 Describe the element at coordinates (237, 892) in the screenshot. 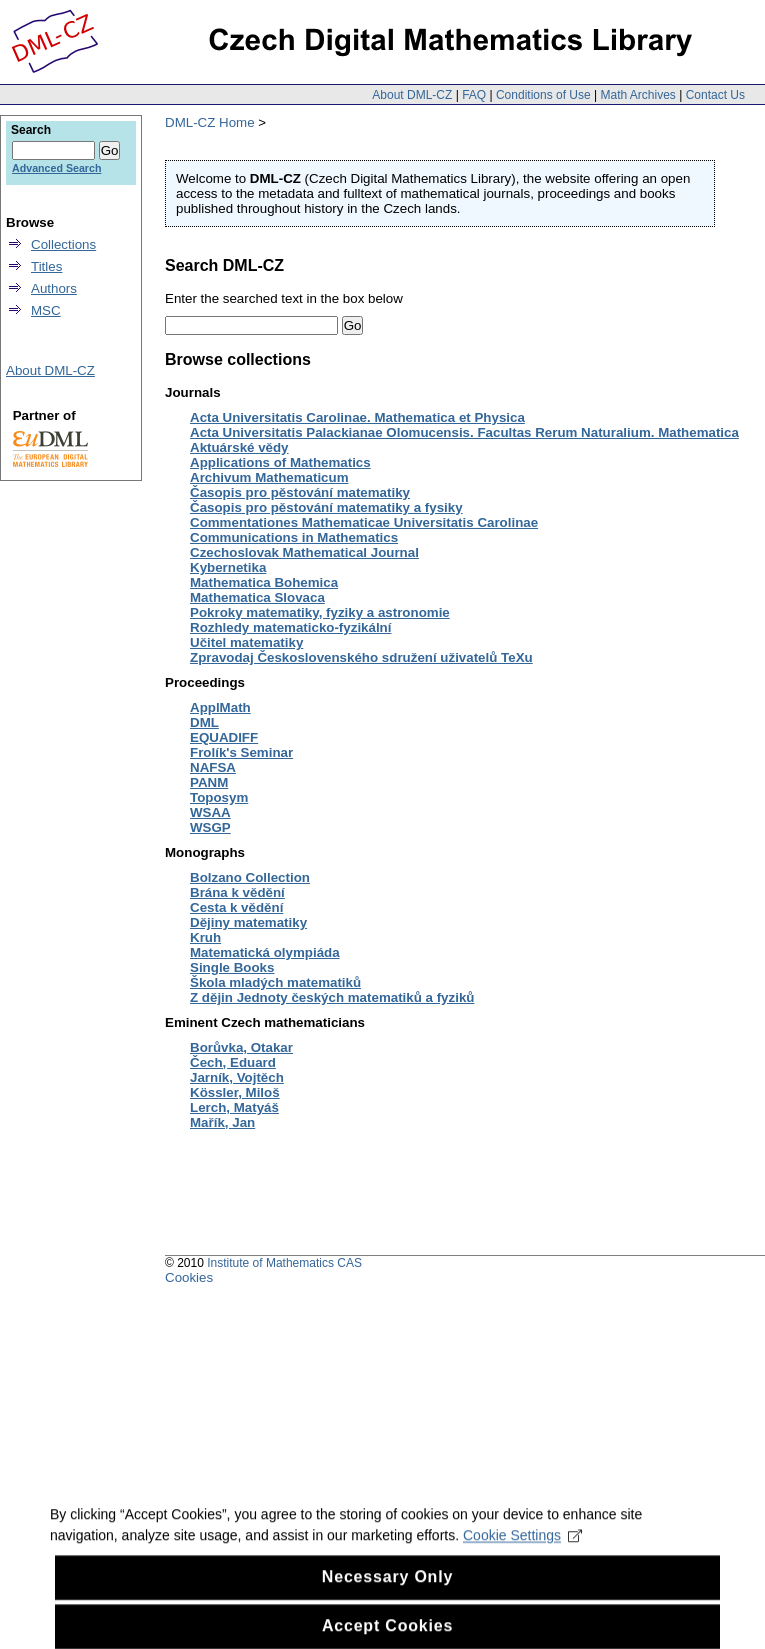

I see `Brána k vědění` at that location.